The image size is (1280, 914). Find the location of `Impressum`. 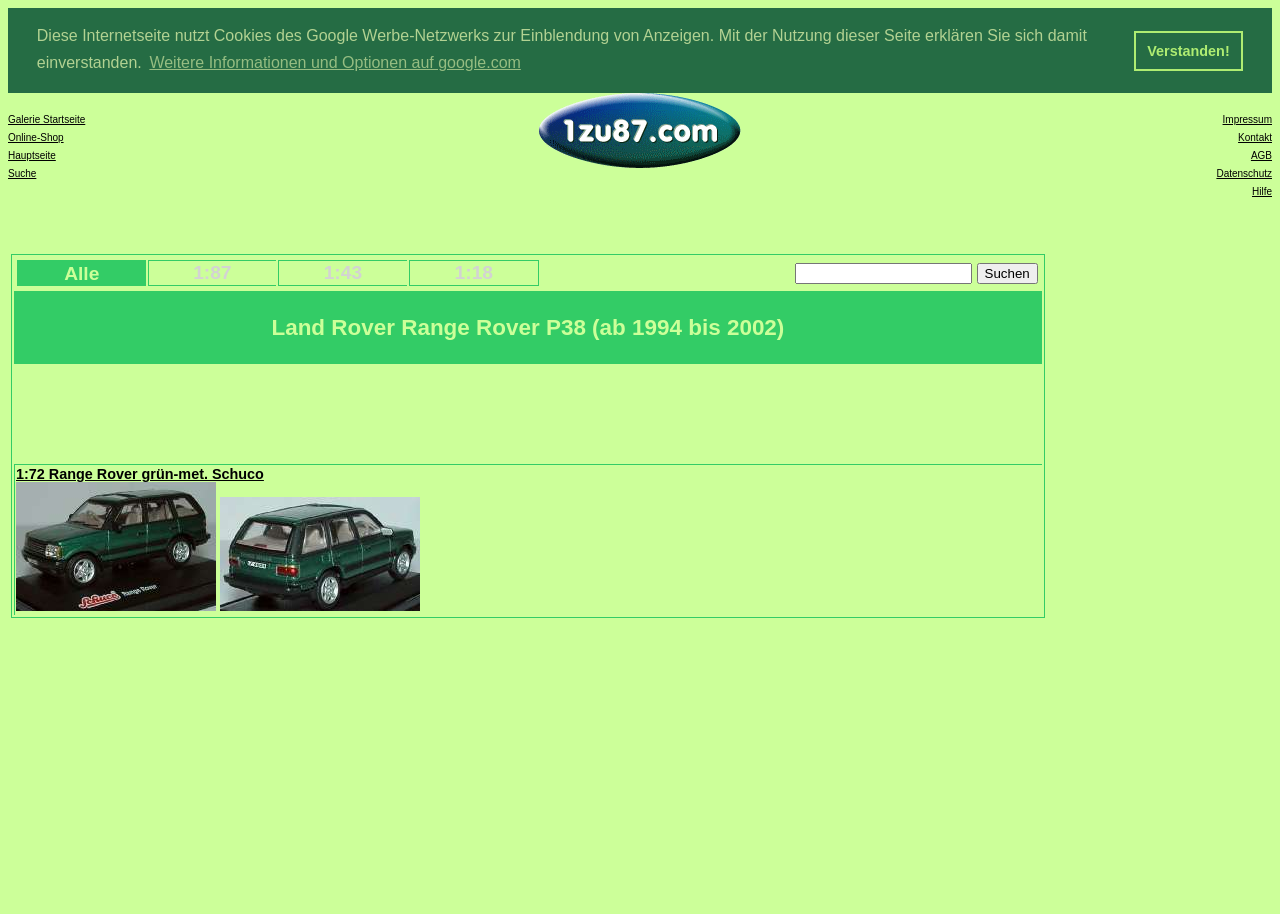

Impressum is located at coordinates (1247, 118).